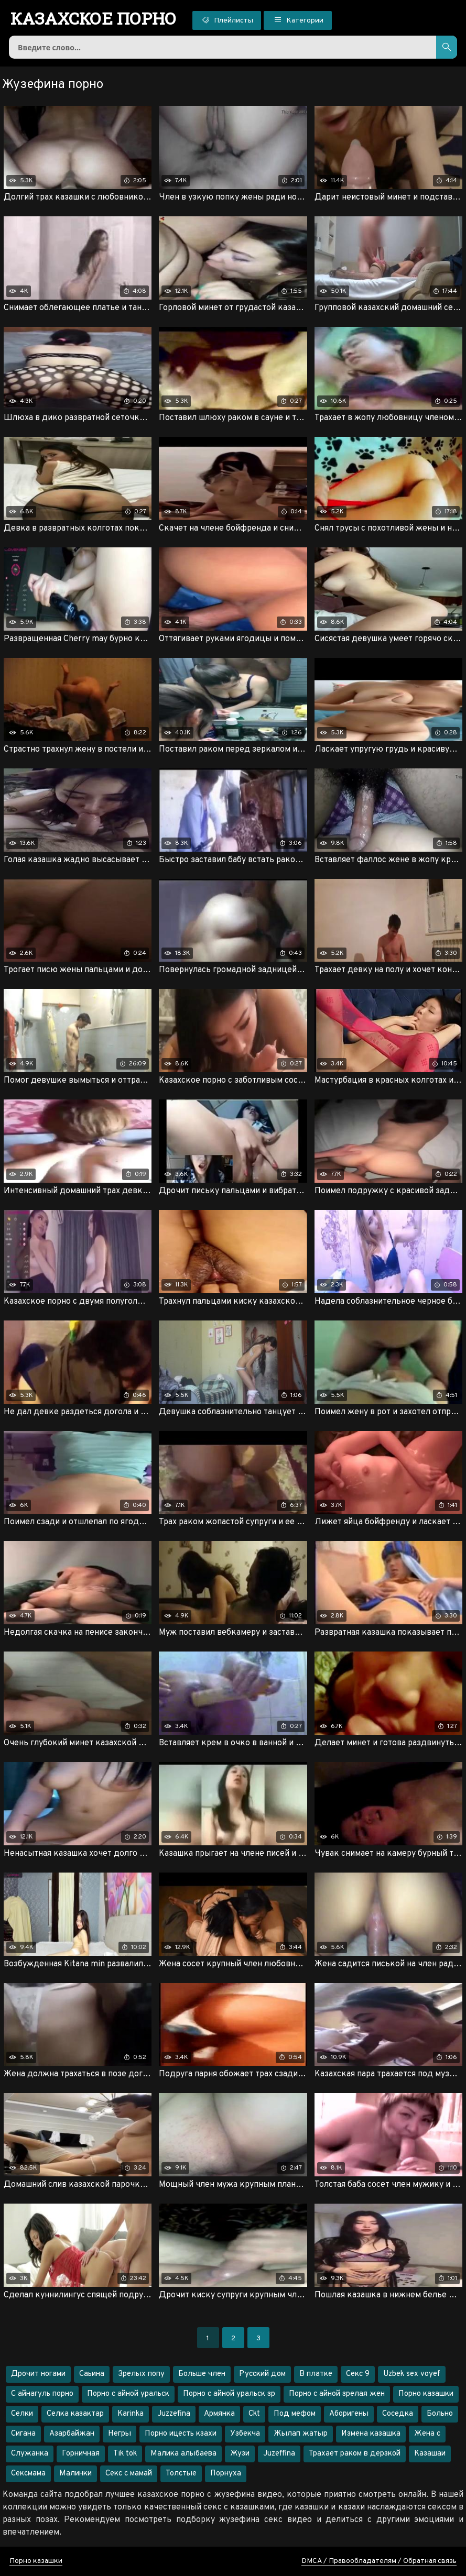 This screenshot has width=466, height=2576. What do you see at coordinates (173, 2414) in the screenshot?
I see `Juzzefina` at bounding box center [173, 2414].